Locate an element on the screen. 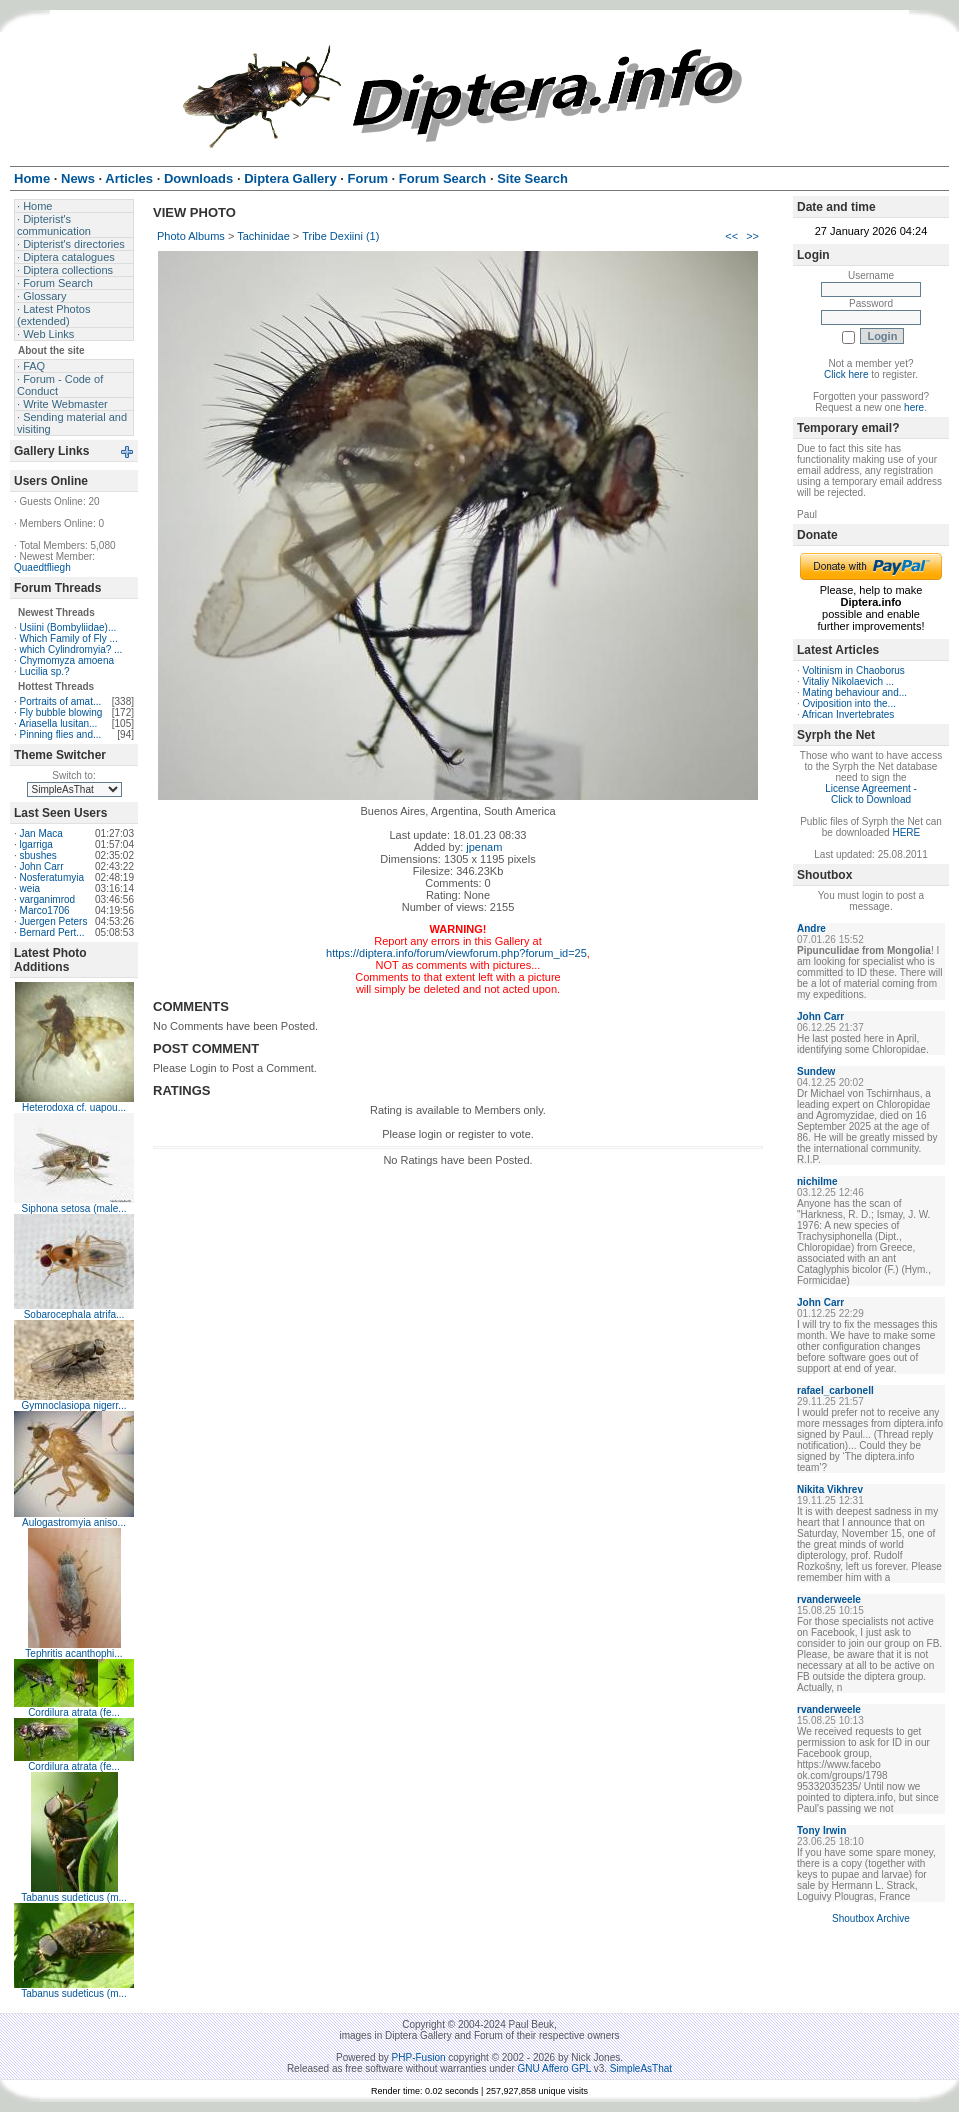  Sundew is located at coordinates (816, 1071).